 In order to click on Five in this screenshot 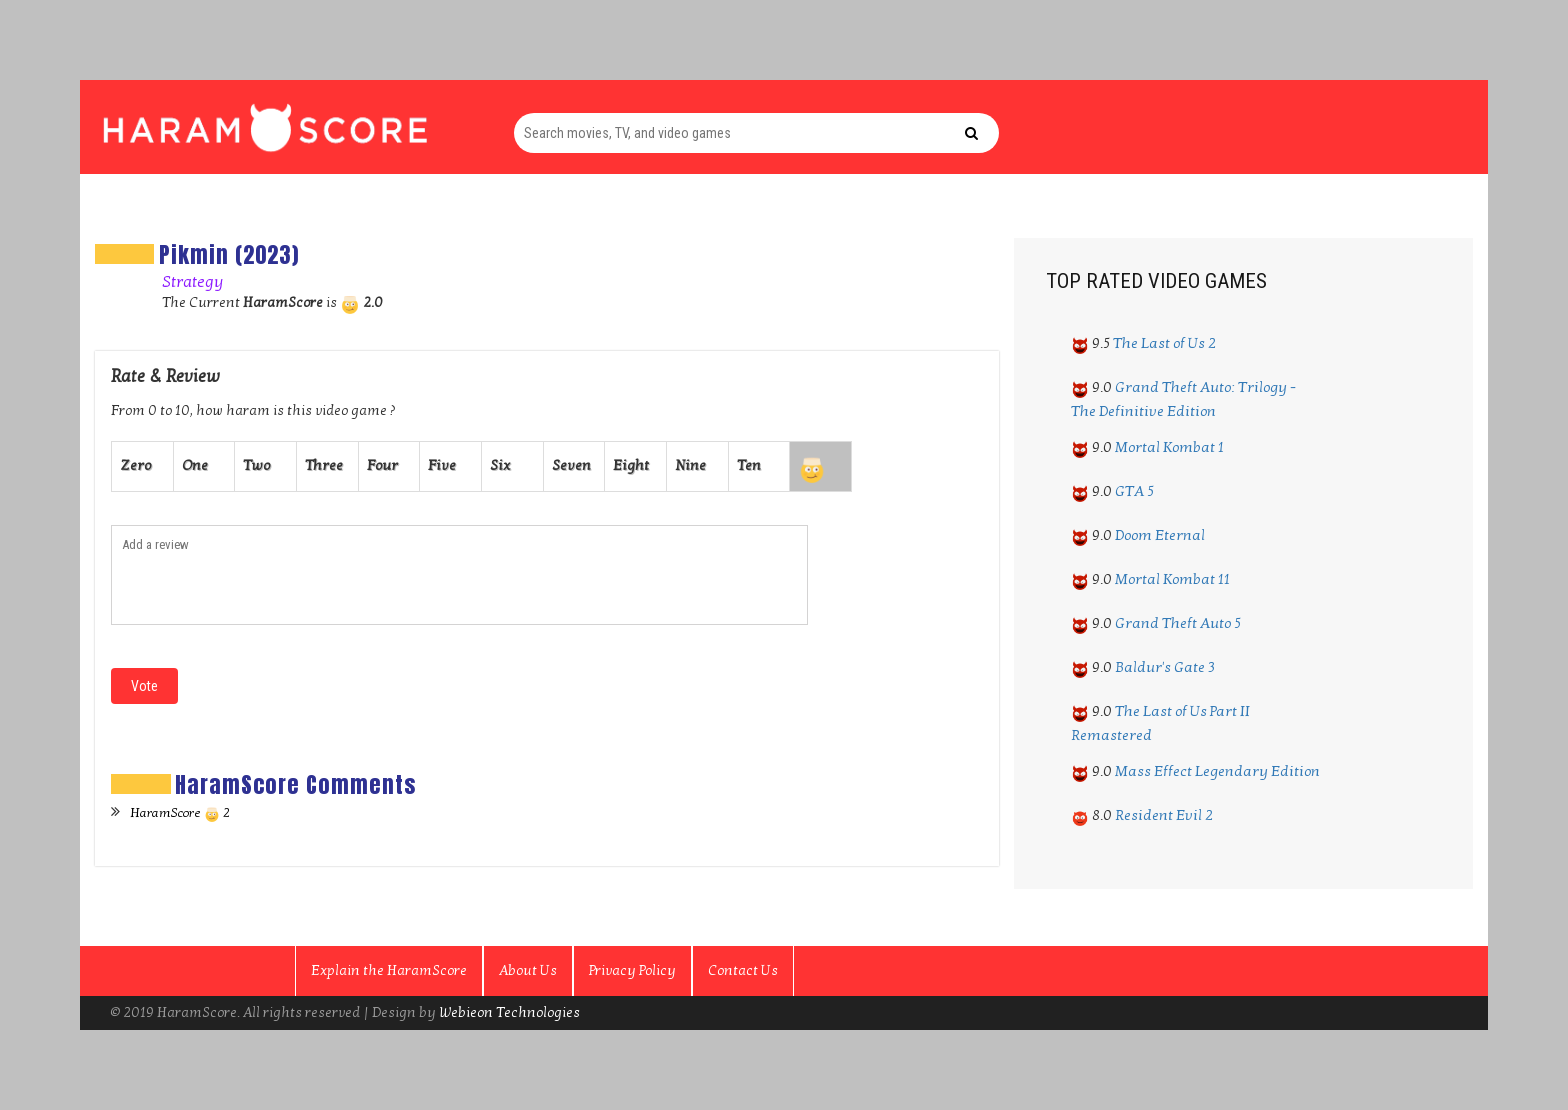, I will do `click(442, 465)`.